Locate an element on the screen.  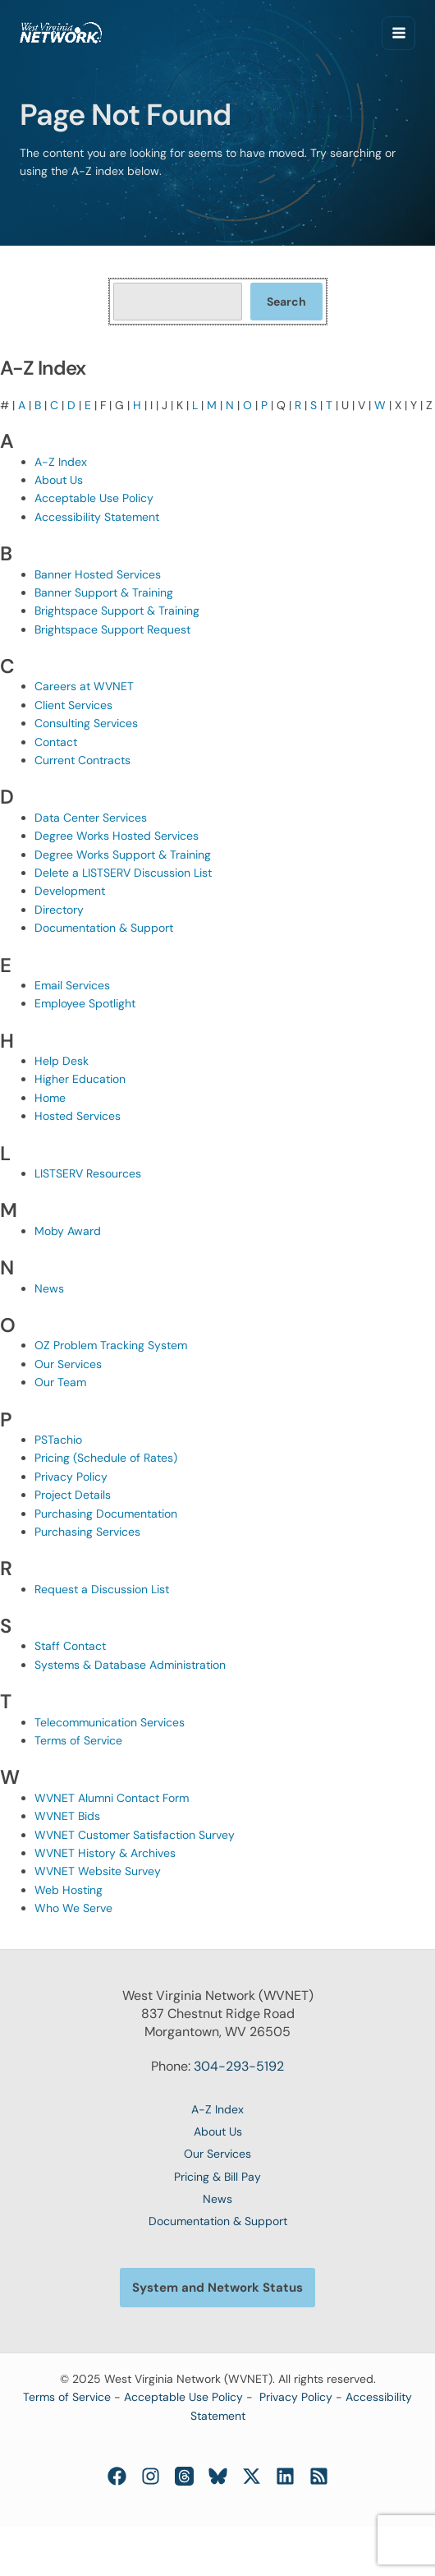
Careers at WVNET is located at coordinates (84, 686).